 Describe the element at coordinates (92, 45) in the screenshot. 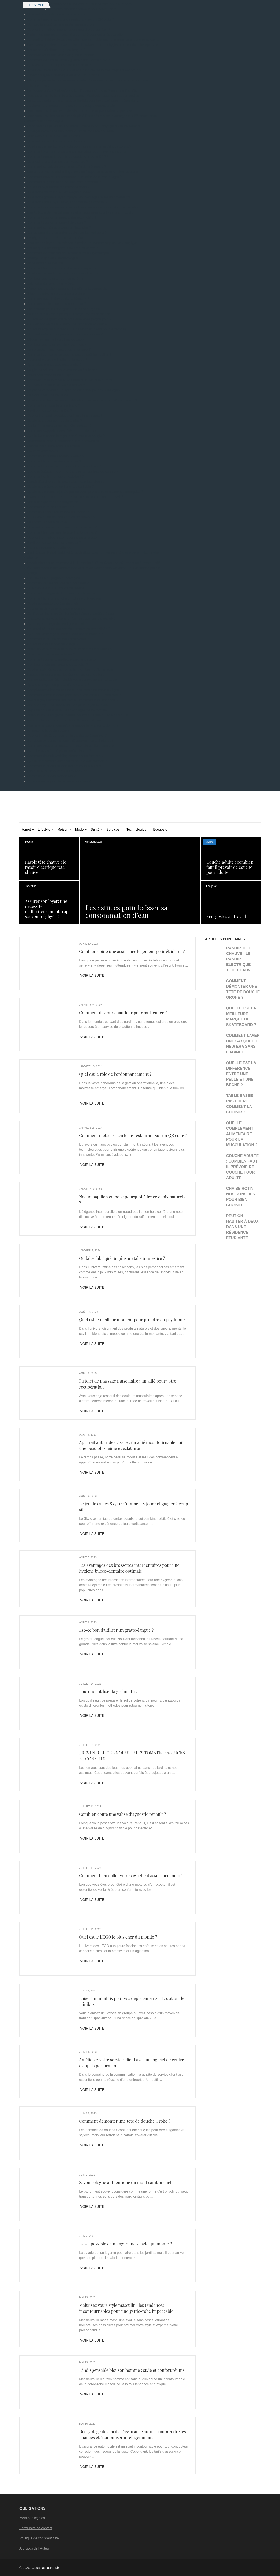

I see `Les avantages des brossettes interdentaires pour une hygiène bucco-dentaire optimale` at that location.